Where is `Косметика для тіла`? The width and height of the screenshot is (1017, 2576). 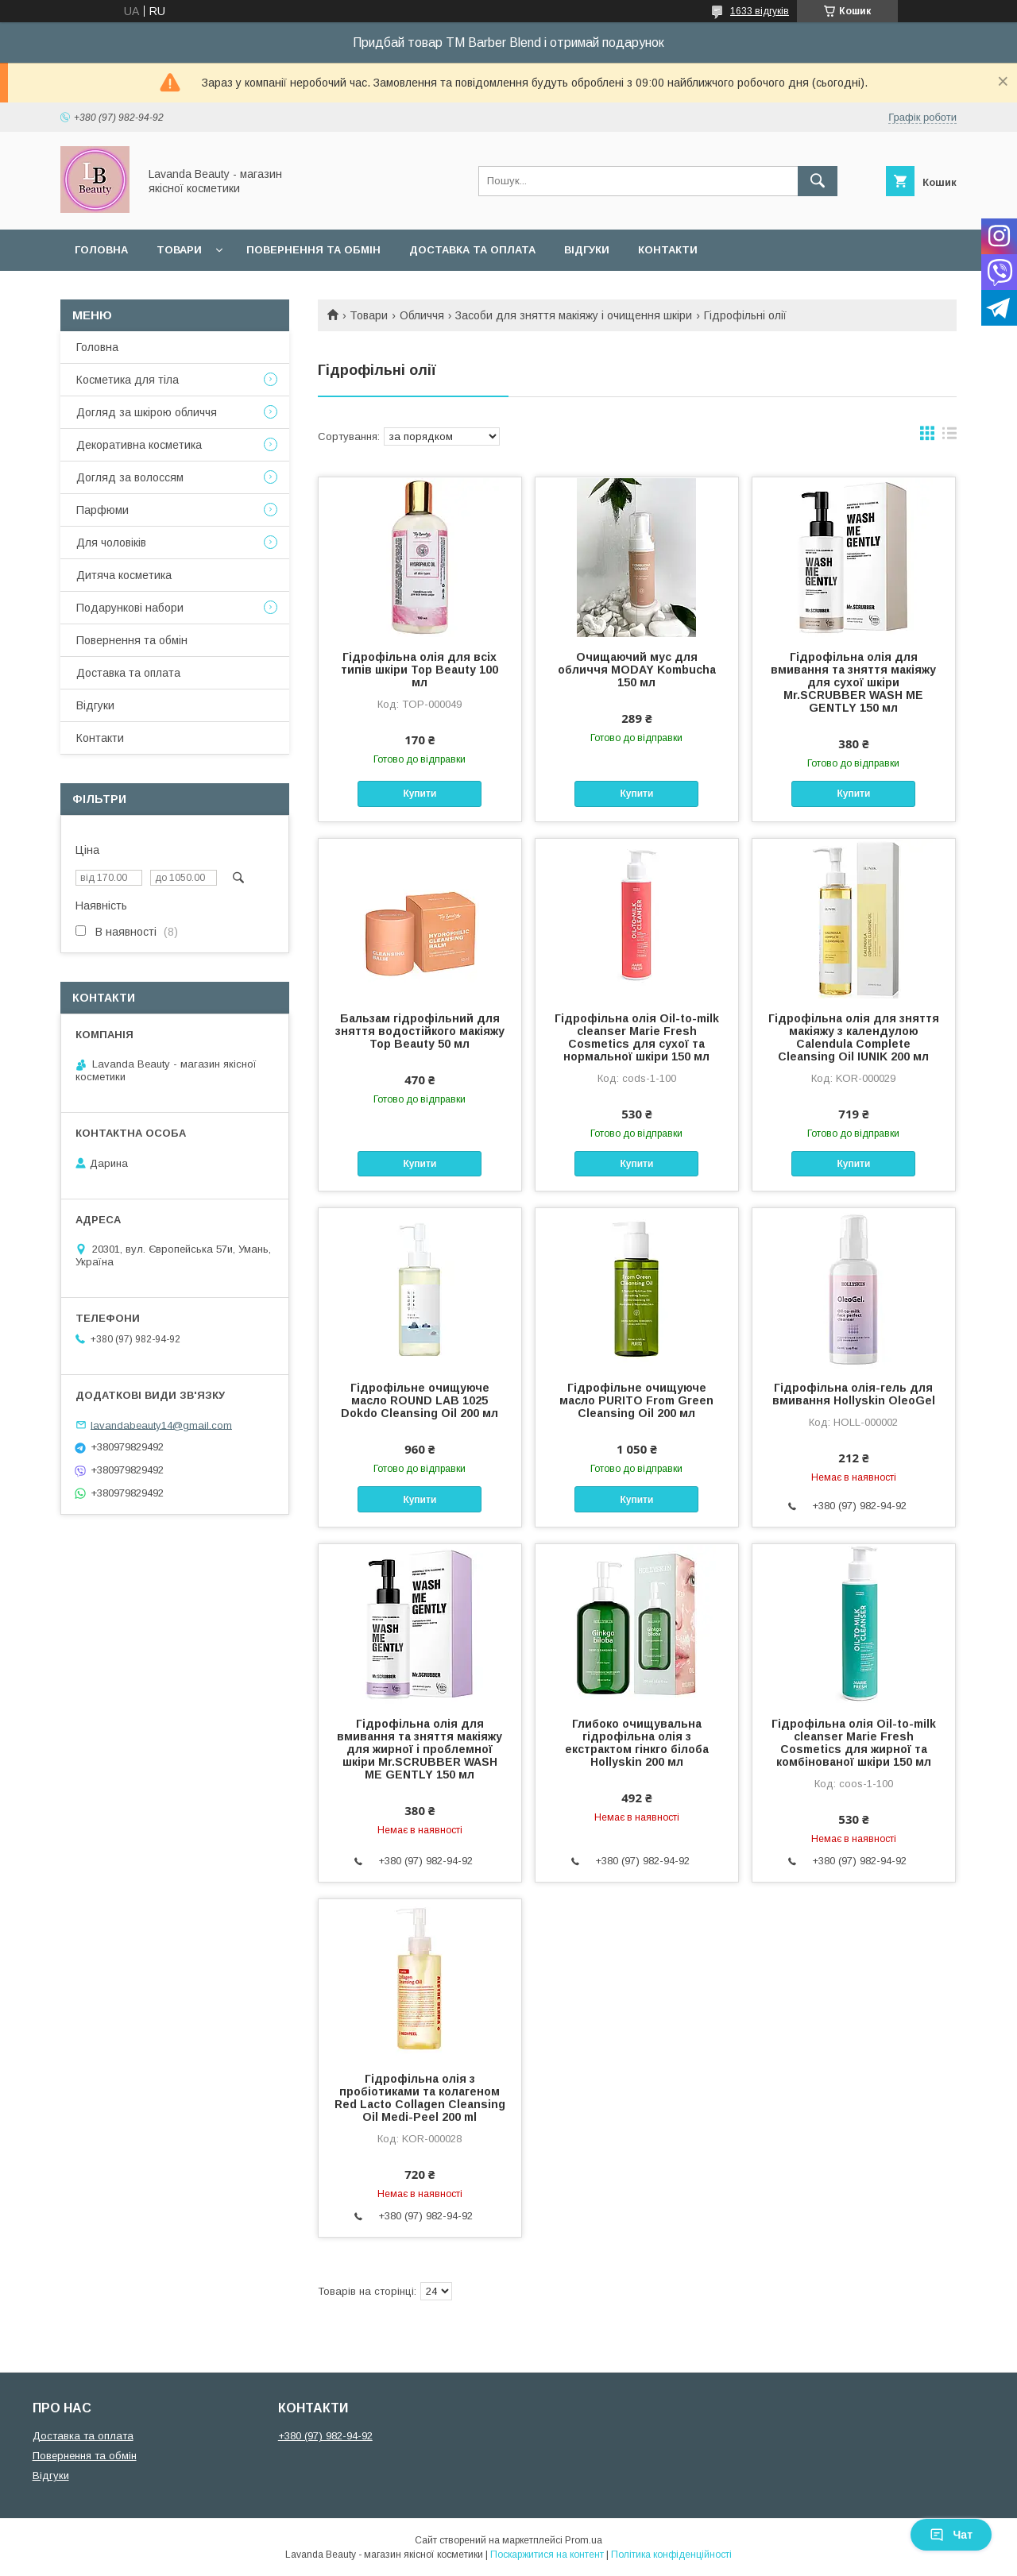
Косметика для тіла is located at coordinates (127, 379).